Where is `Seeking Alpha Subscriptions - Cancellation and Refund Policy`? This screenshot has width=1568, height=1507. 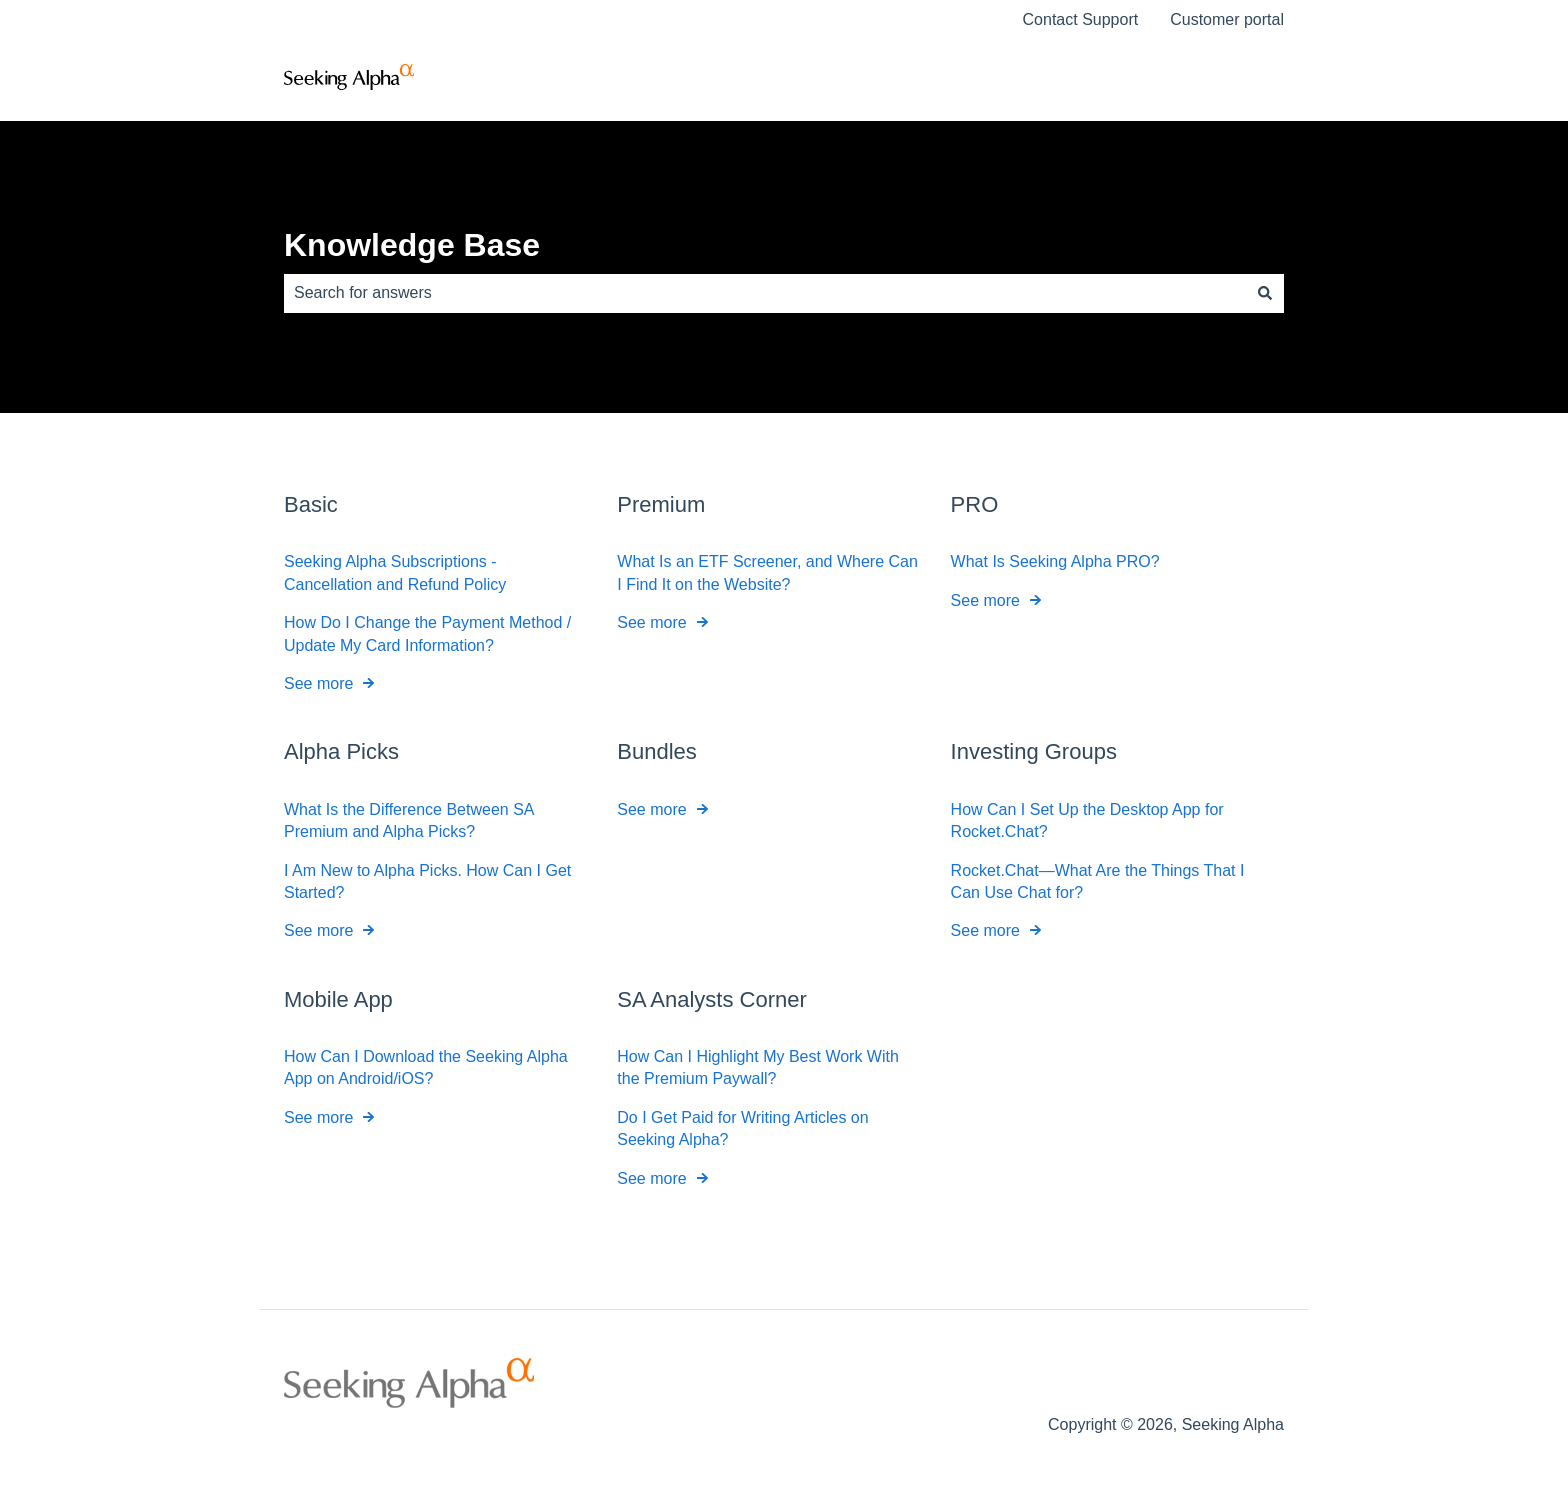
Seeking Alpha Subscriptions - Cancellation and Refund Policy is located at coordinates (395, 572).